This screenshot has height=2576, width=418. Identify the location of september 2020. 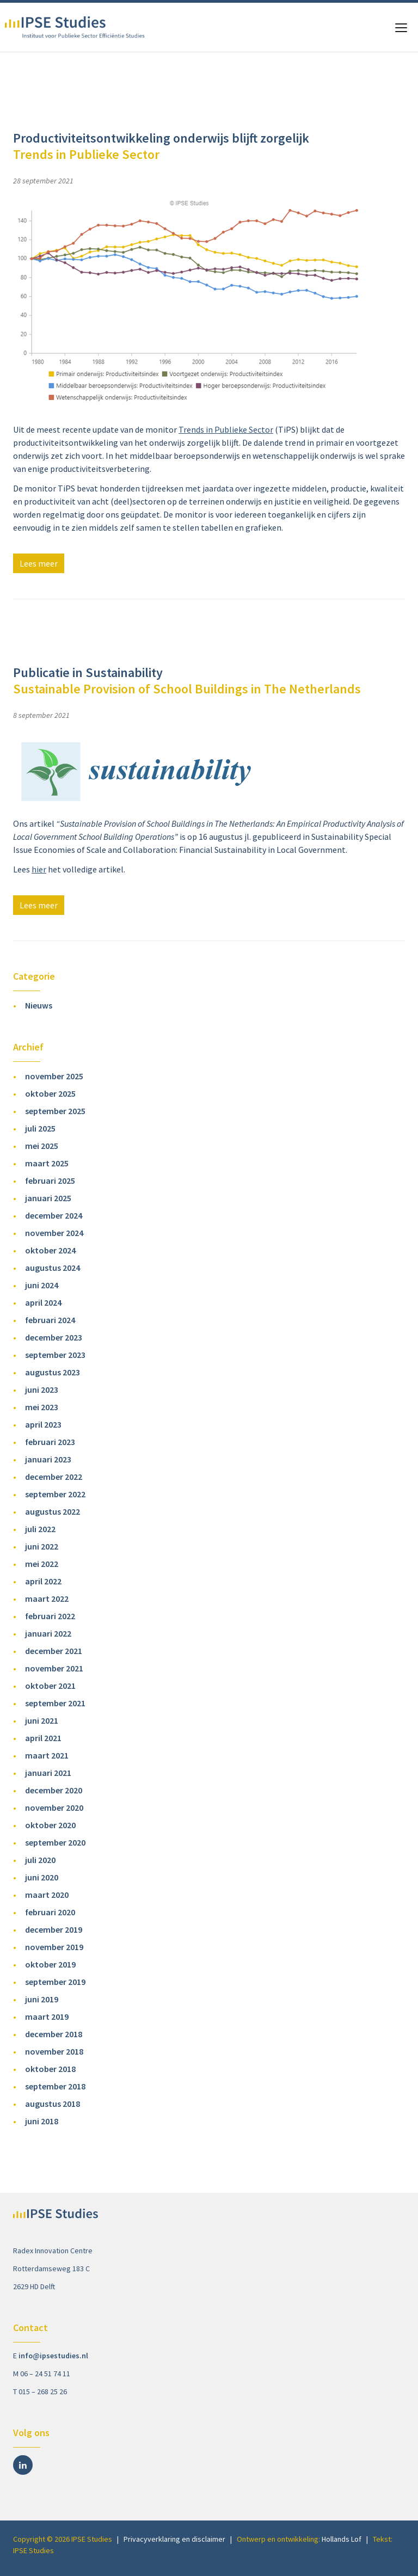
(55, 1842).